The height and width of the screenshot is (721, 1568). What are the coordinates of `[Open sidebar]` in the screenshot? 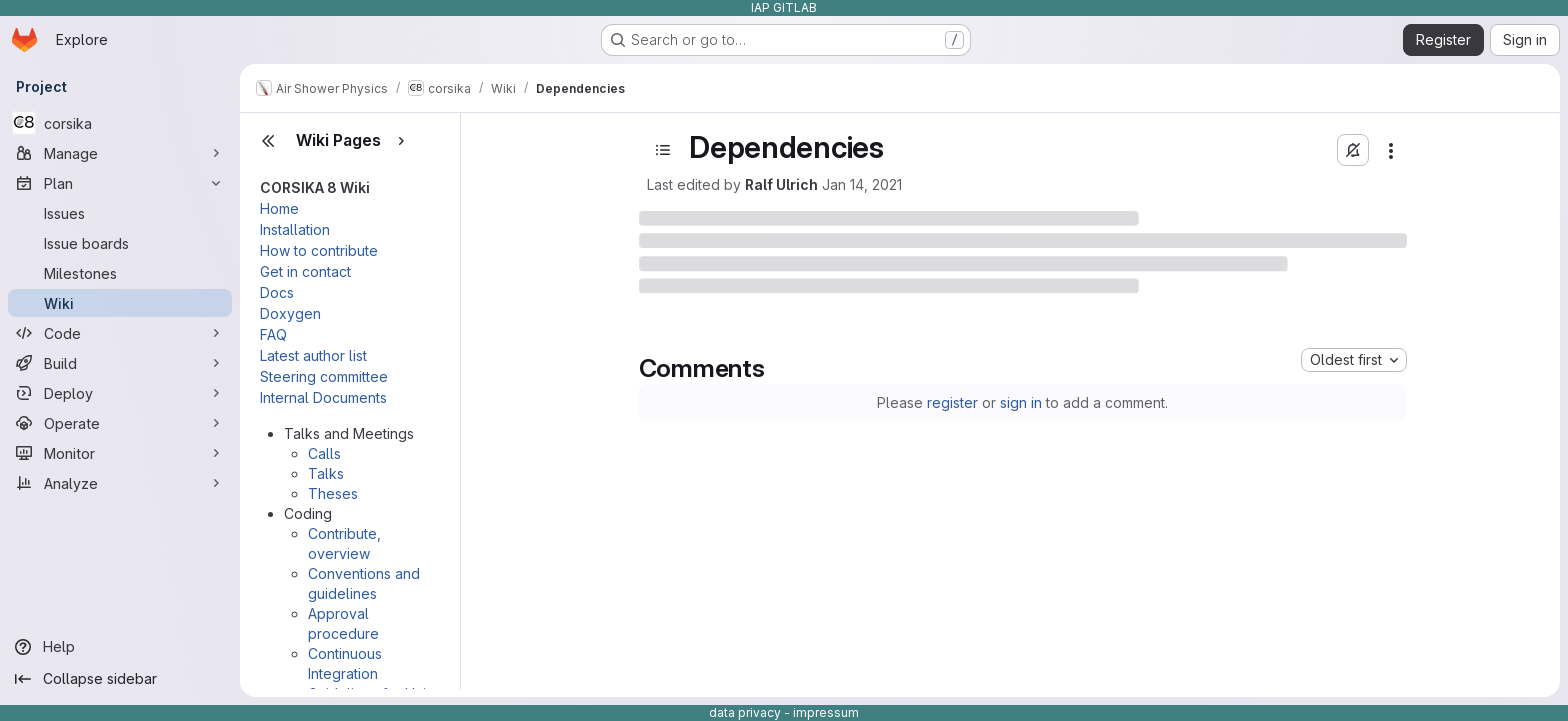 It's located at (663, 150).